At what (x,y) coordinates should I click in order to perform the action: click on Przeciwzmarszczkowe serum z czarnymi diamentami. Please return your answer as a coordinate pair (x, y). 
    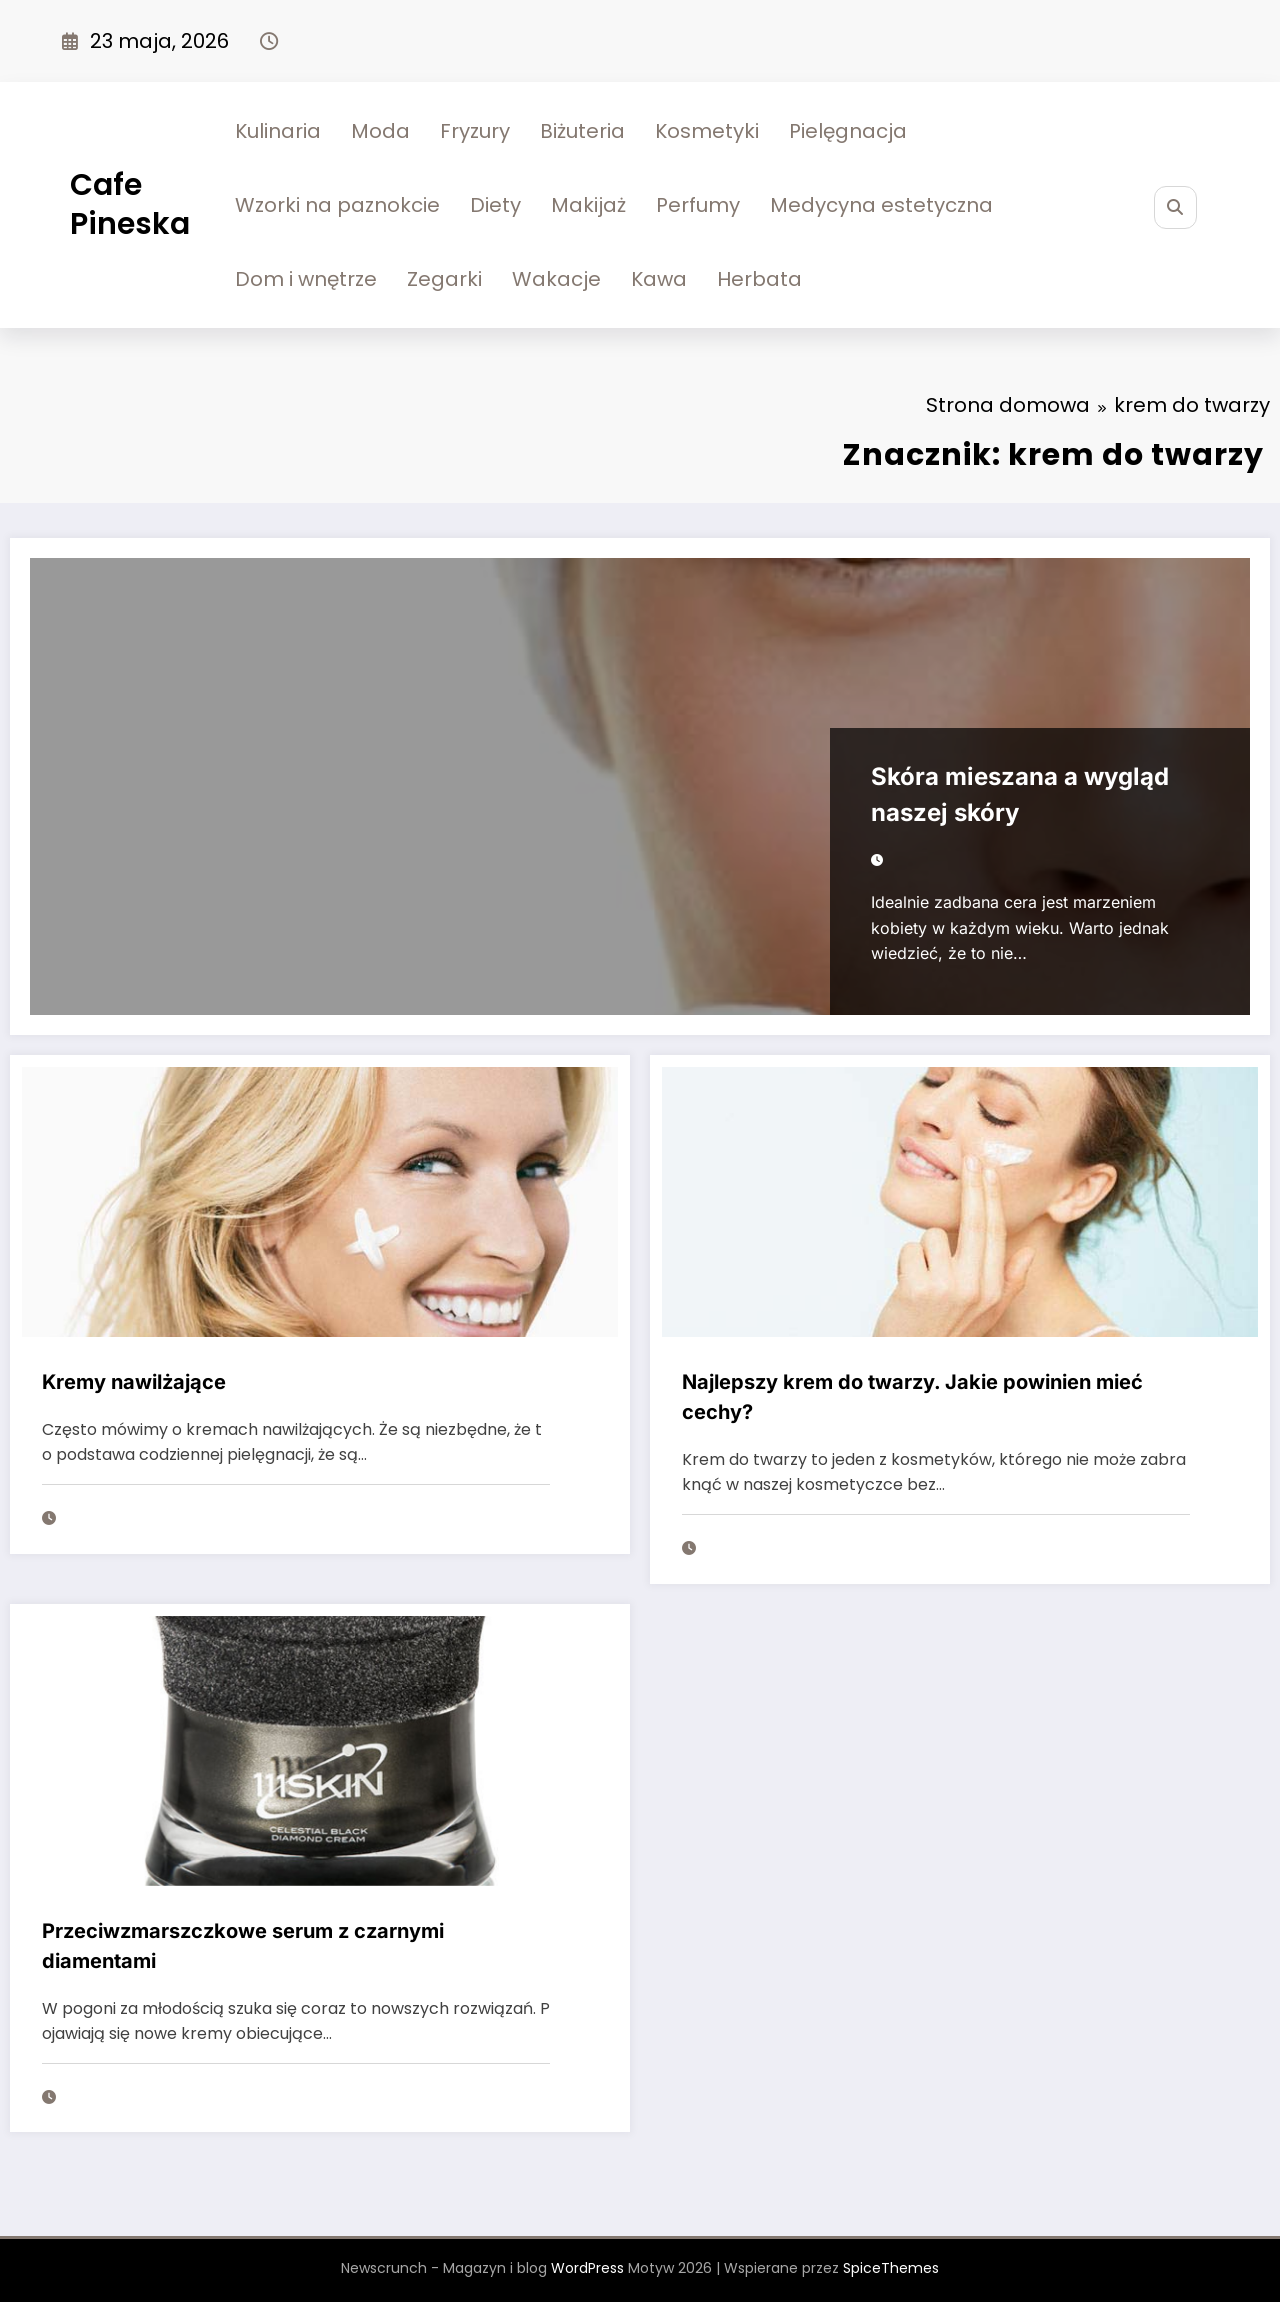
    Looking at the image, I should click on (243, 1946).